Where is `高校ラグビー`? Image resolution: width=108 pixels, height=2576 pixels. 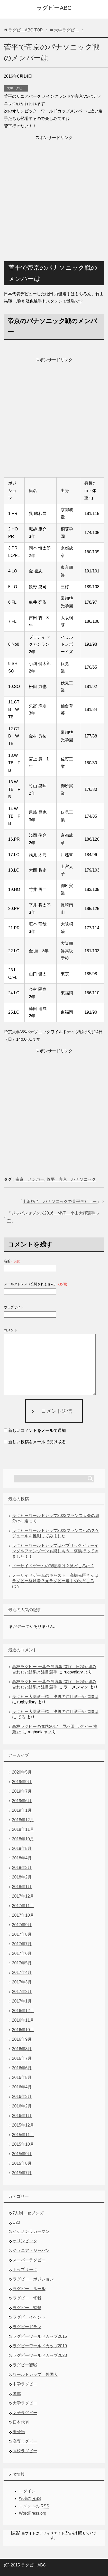
高校ラグビー is located at coordinates (25, 2451).